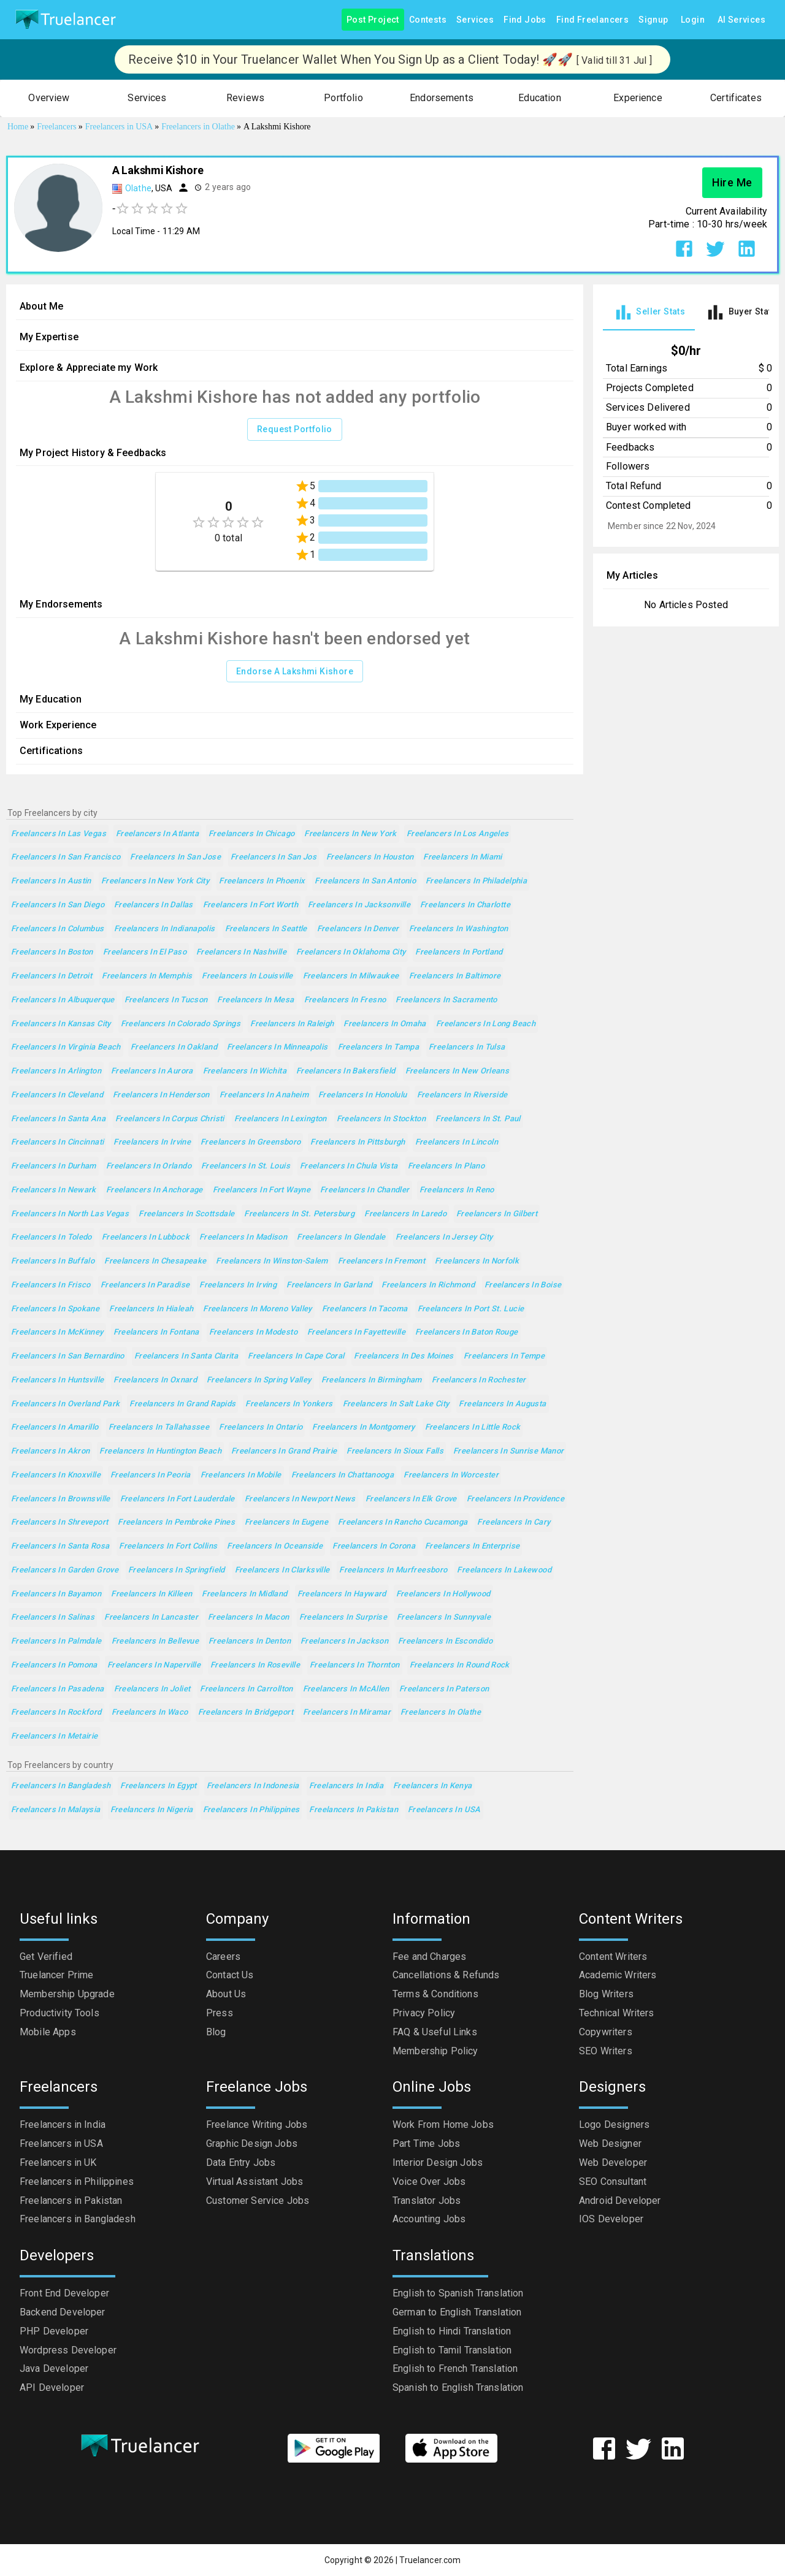 The height and width of the screenshot is (2576, 785). I want to click on Freelancers in Wichita, so click(245, 1071).